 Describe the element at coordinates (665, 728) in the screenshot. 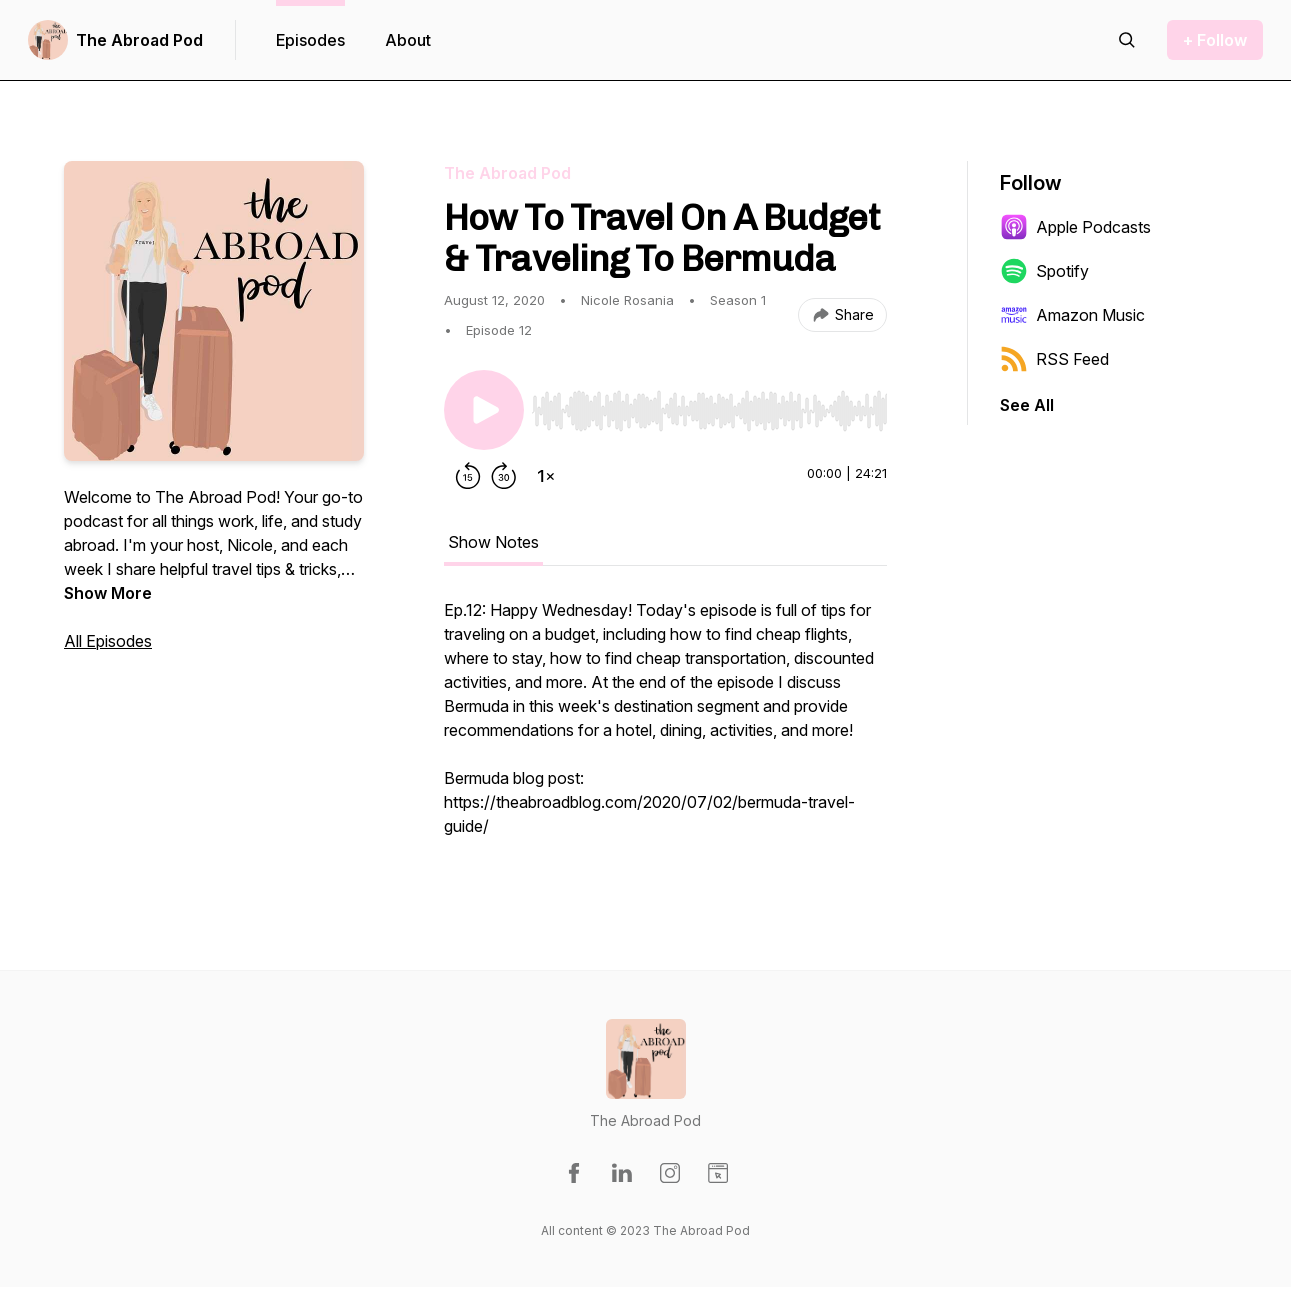

I see `[tabpanel]` at that location.